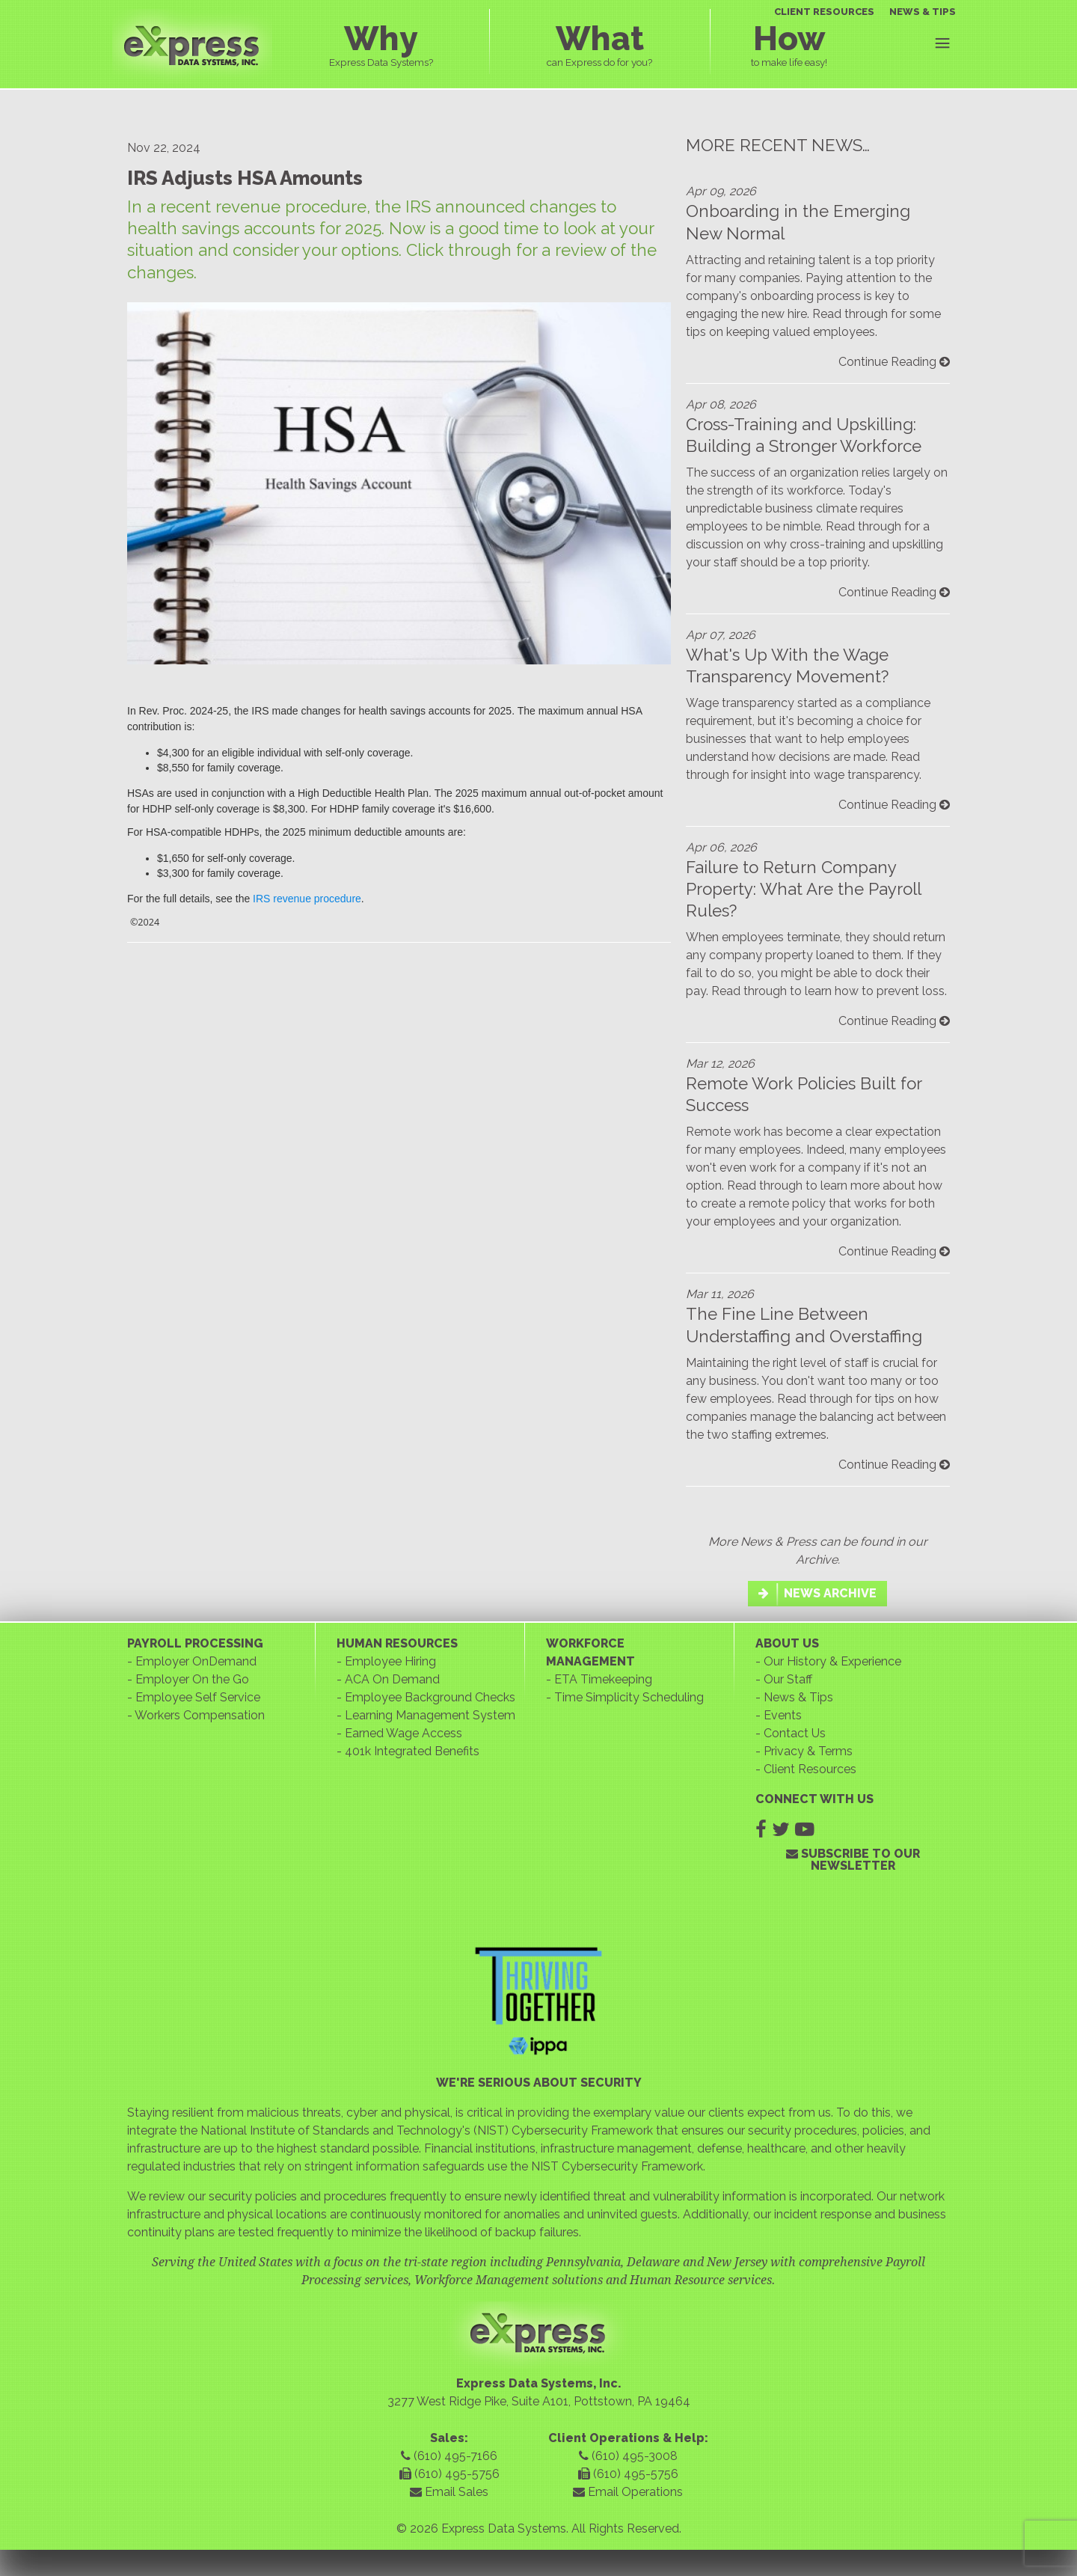 This screenshot has width=1077, height=2576. What do you see at coordinates (603, 1679) in the screenshot?
I see `ETA Timekeeping` at bounding box center [603, 1679].